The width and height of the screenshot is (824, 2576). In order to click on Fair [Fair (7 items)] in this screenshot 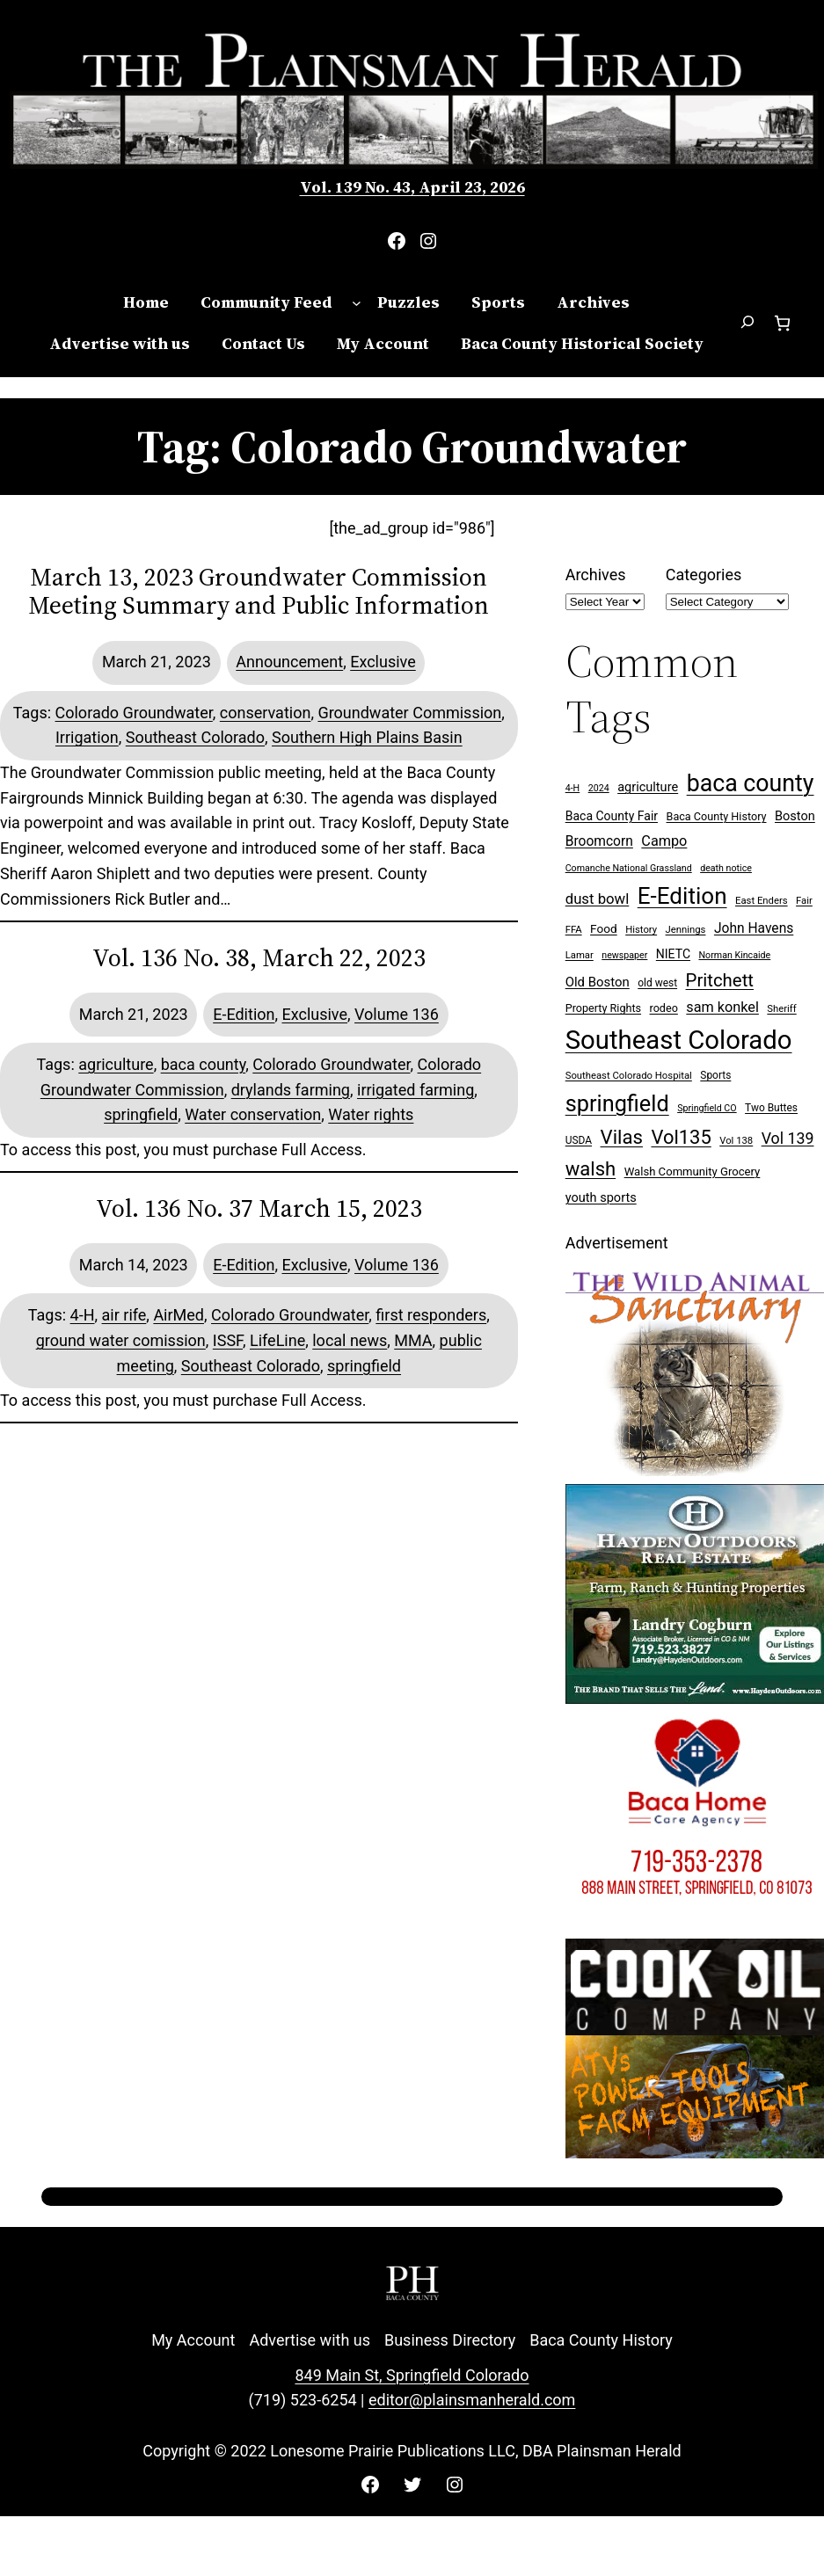, I will do `click(804, 900)`.